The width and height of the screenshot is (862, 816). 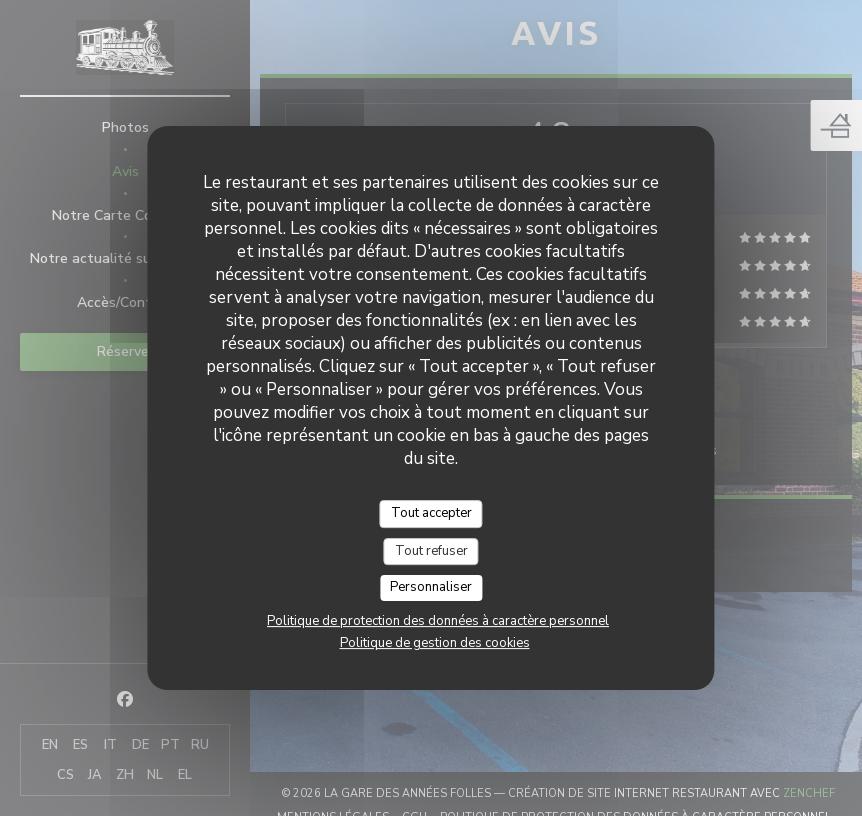 What do you see at coordinates (438, 621) in the screenshot?
I see `Politique de protection des données à caractère personnel [link]` at bounding box center [438, 621].